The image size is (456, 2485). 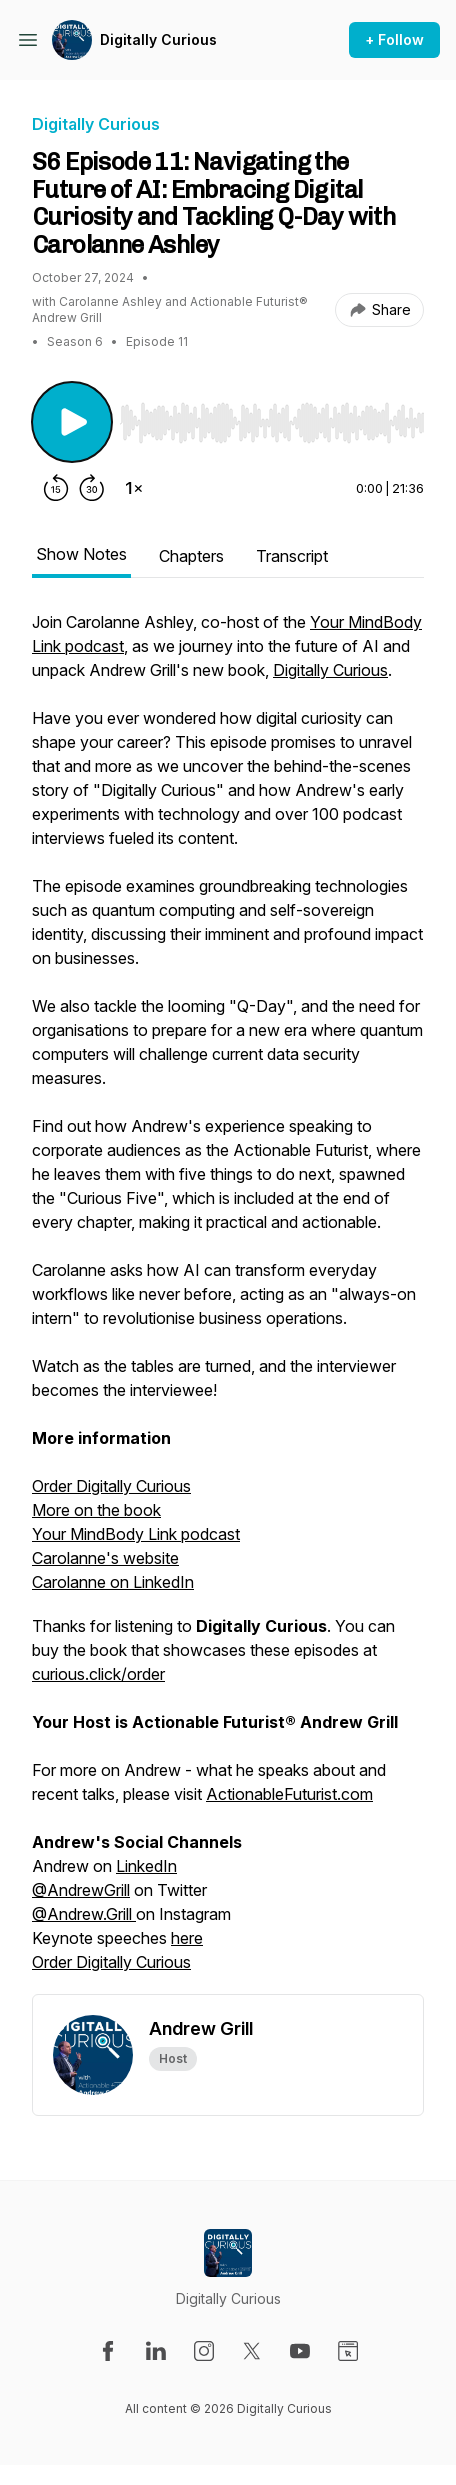 I want to click on Your MindBody Link podcast, so click(x=136, y=1534).